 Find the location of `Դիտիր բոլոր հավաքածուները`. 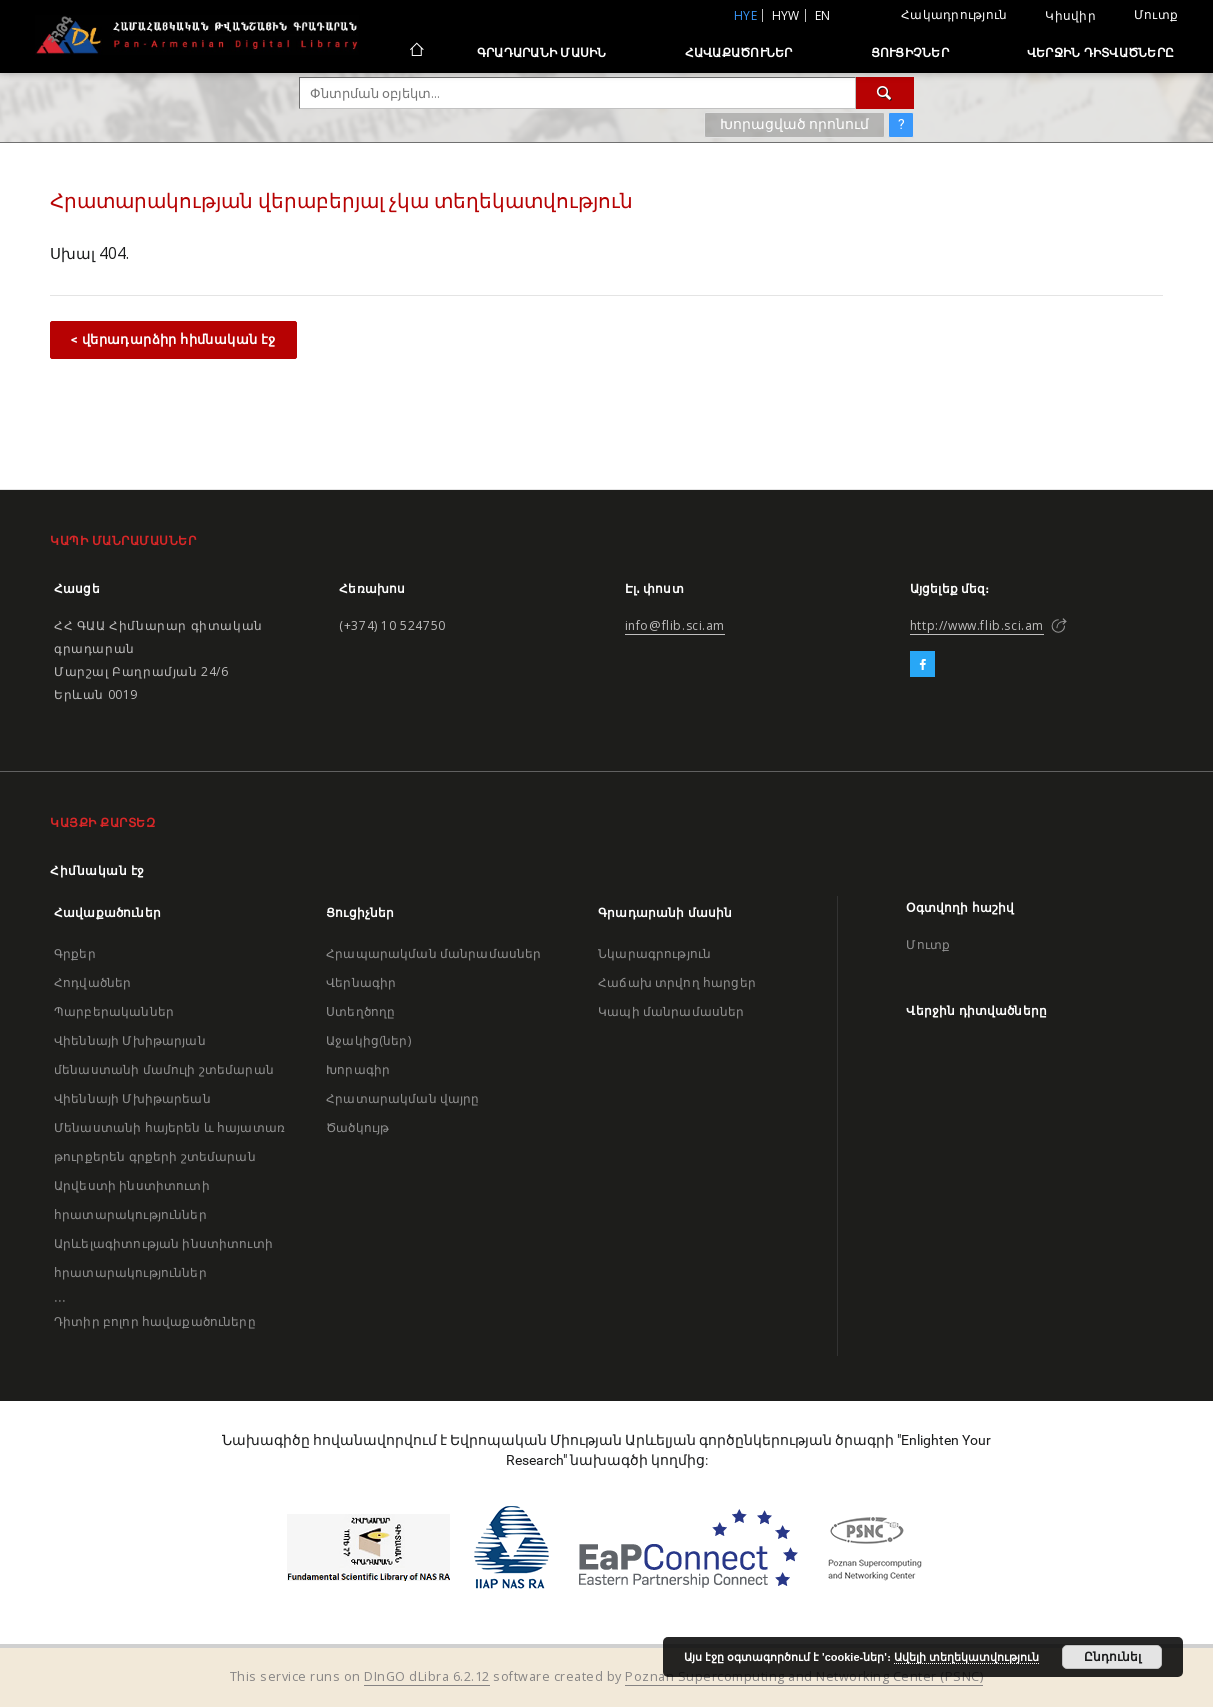

Դիտիր բոլոր հավաքածուները is located at coordinates (155, 1321).